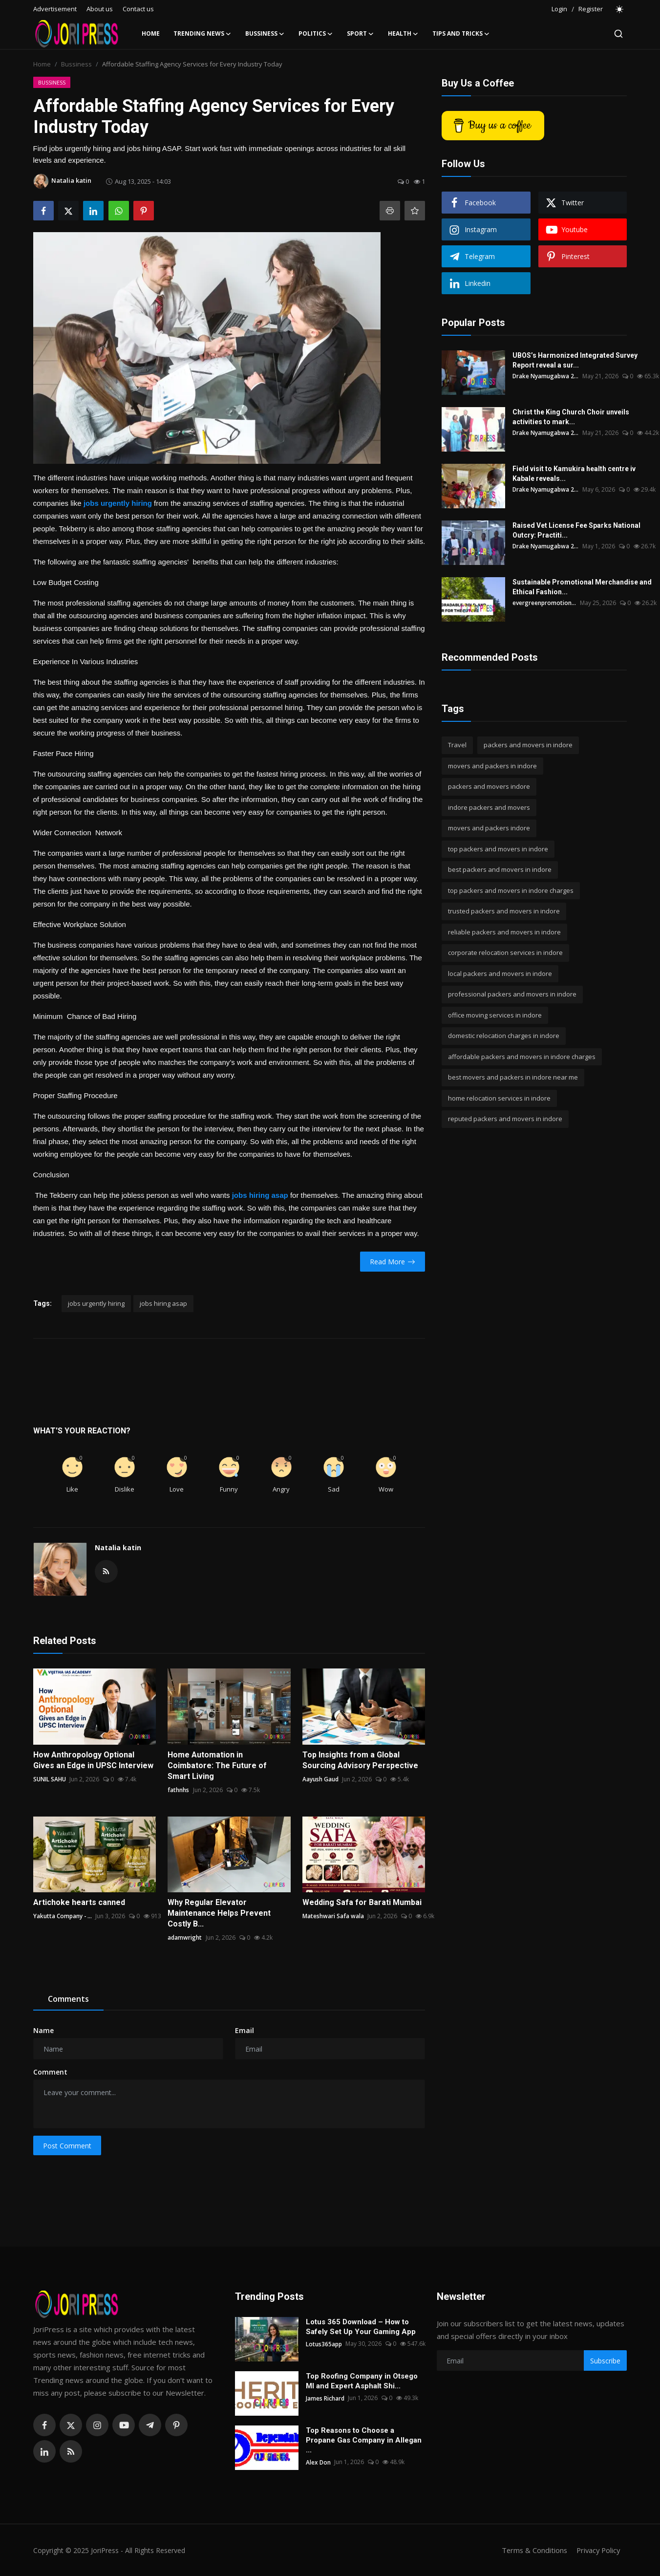 The width and height of the screenshot is (660, 2576). Describe the element at coordinates (403, 33) in the screenshot. I see `Health [button]` at that location.